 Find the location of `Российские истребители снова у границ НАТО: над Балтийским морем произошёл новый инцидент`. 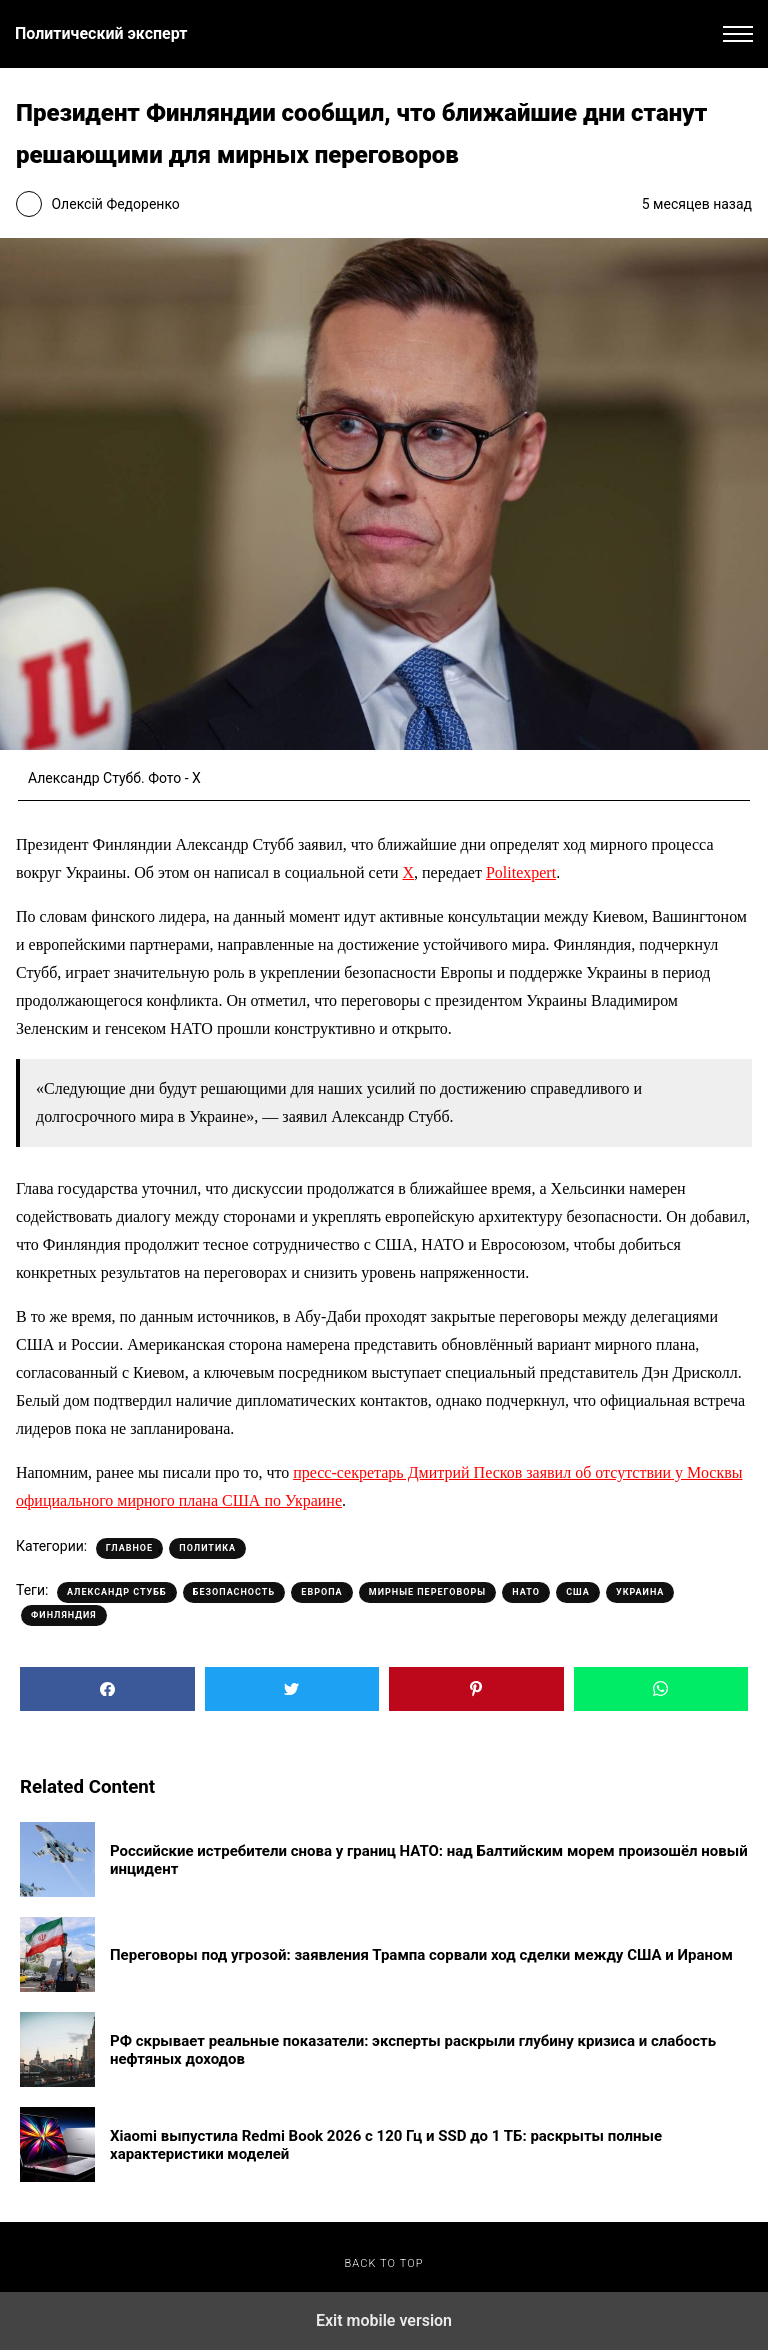

Российские истребители снова у границ НАТО: над Балтийским морем произошёл новый инцидент is located at coordinates (429, 1860).